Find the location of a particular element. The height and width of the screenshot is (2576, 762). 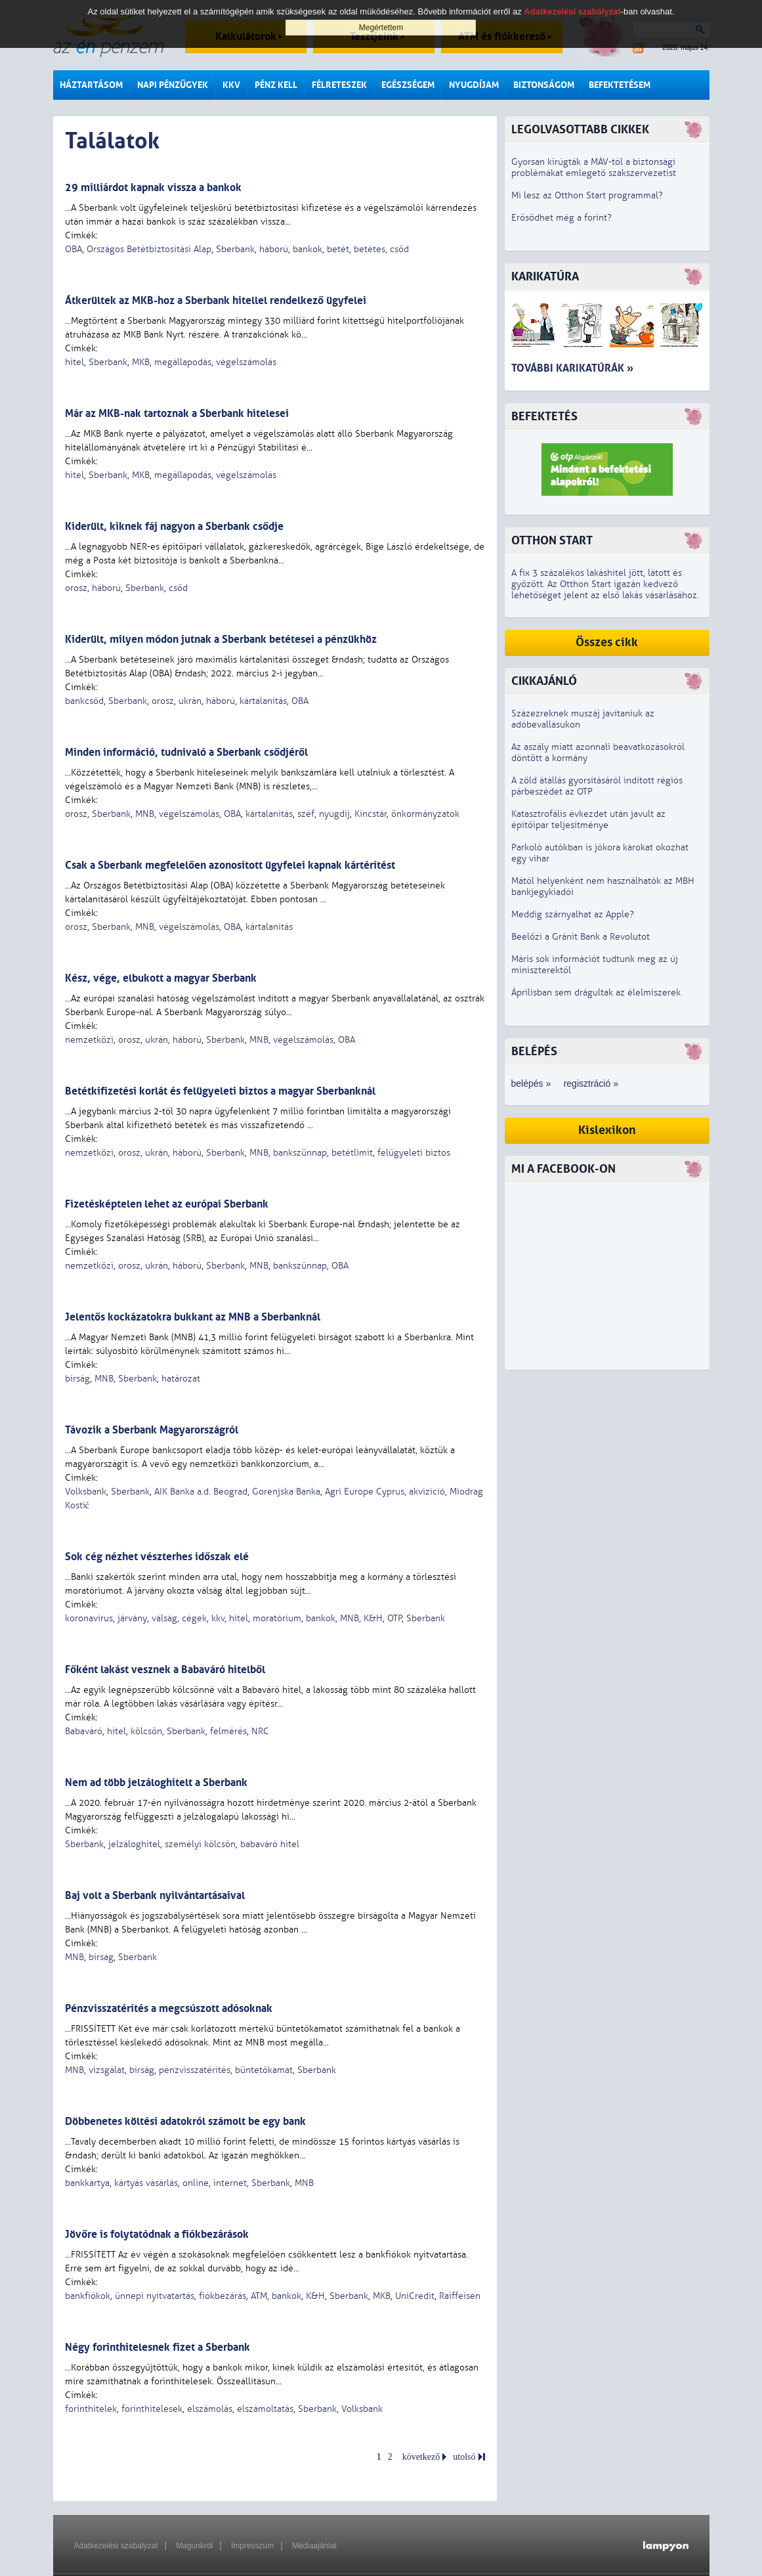

UniCredit is located at coordinates (414, 2296).